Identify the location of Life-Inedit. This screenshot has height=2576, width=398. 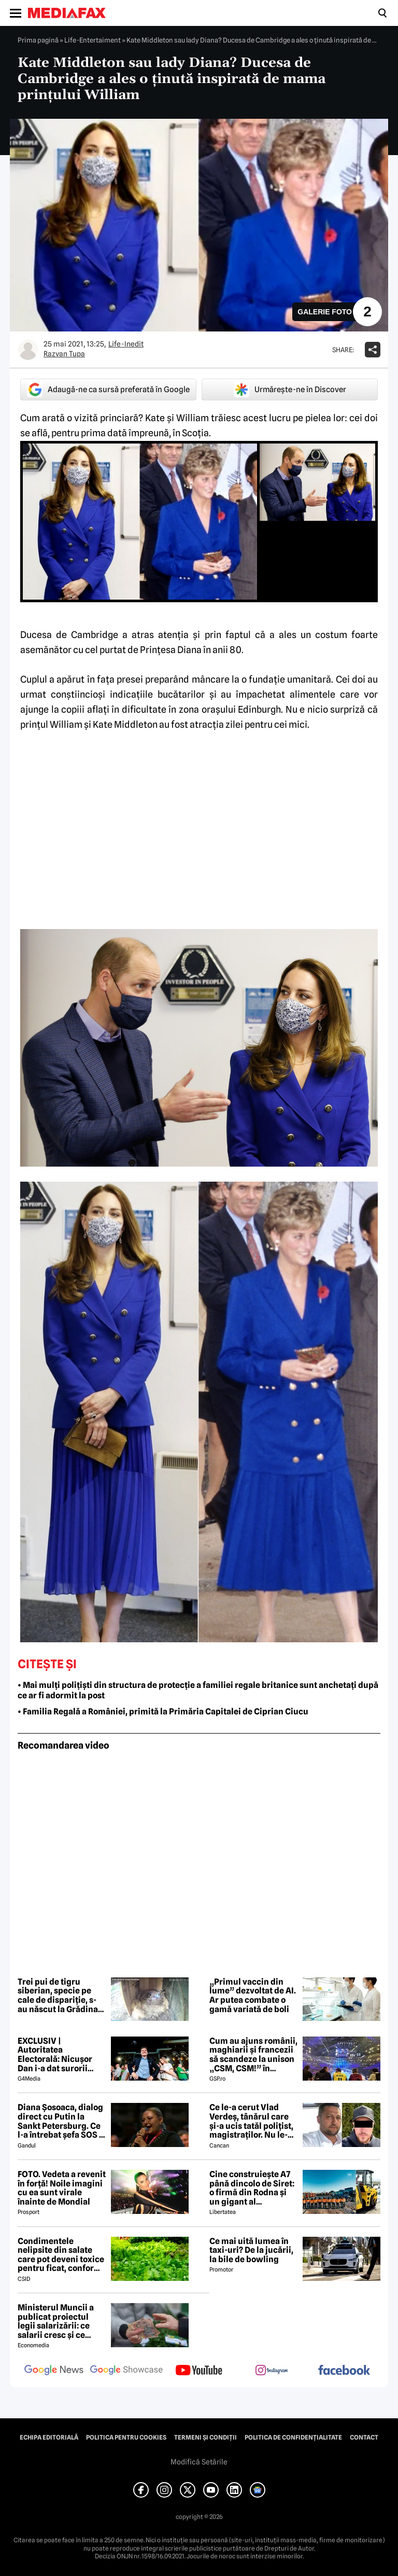
(126, 344).